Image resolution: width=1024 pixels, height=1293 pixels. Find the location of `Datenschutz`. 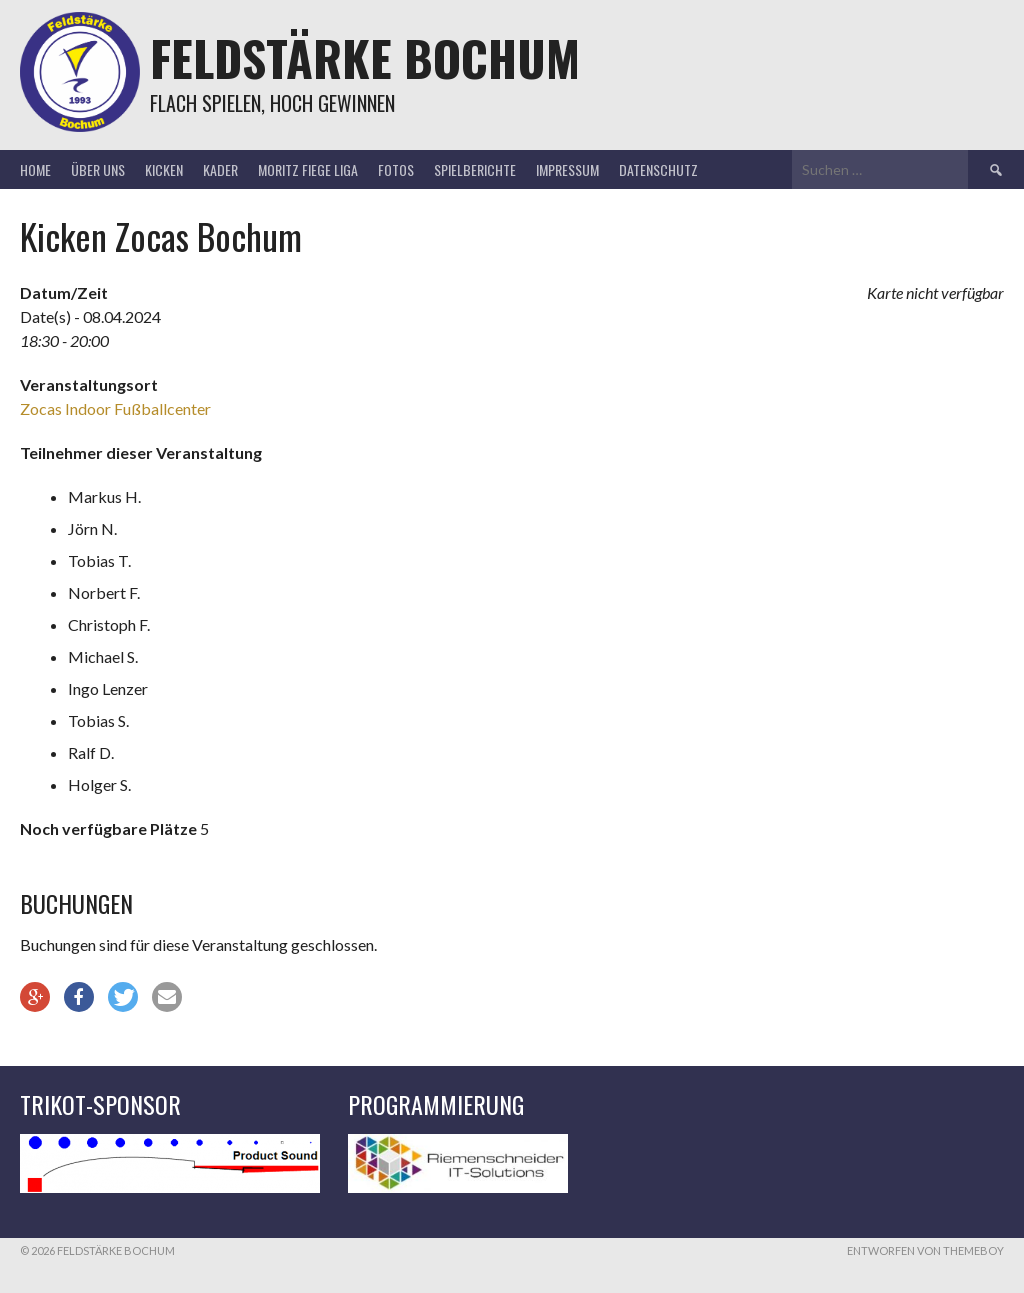

Datenschutz is located at coordinates (658, 169).